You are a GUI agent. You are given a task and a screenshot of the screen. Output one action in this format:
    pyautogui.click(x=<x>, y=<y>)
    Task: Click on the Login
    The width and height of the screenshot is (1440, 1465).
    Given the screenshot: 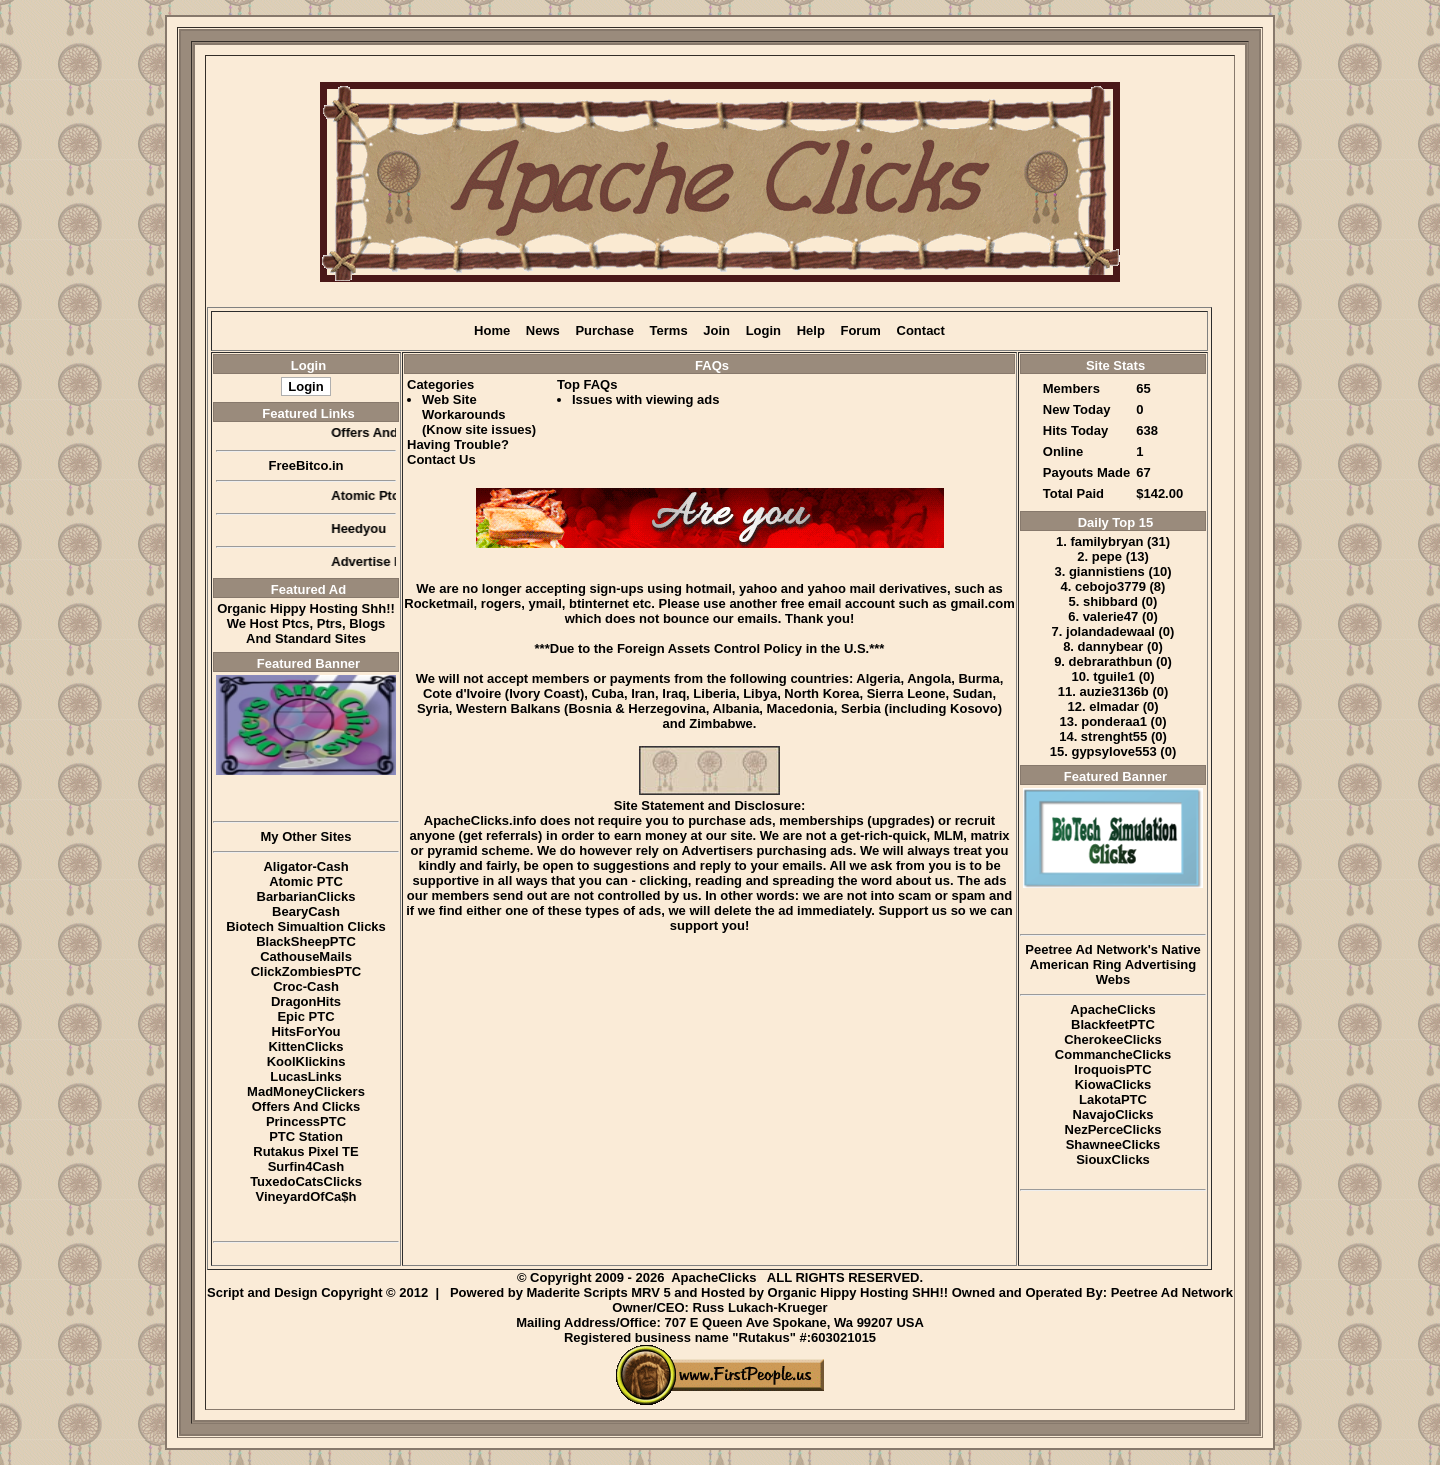 What is the action you would take?
    pyautogui.click(x=763, y=330)
    